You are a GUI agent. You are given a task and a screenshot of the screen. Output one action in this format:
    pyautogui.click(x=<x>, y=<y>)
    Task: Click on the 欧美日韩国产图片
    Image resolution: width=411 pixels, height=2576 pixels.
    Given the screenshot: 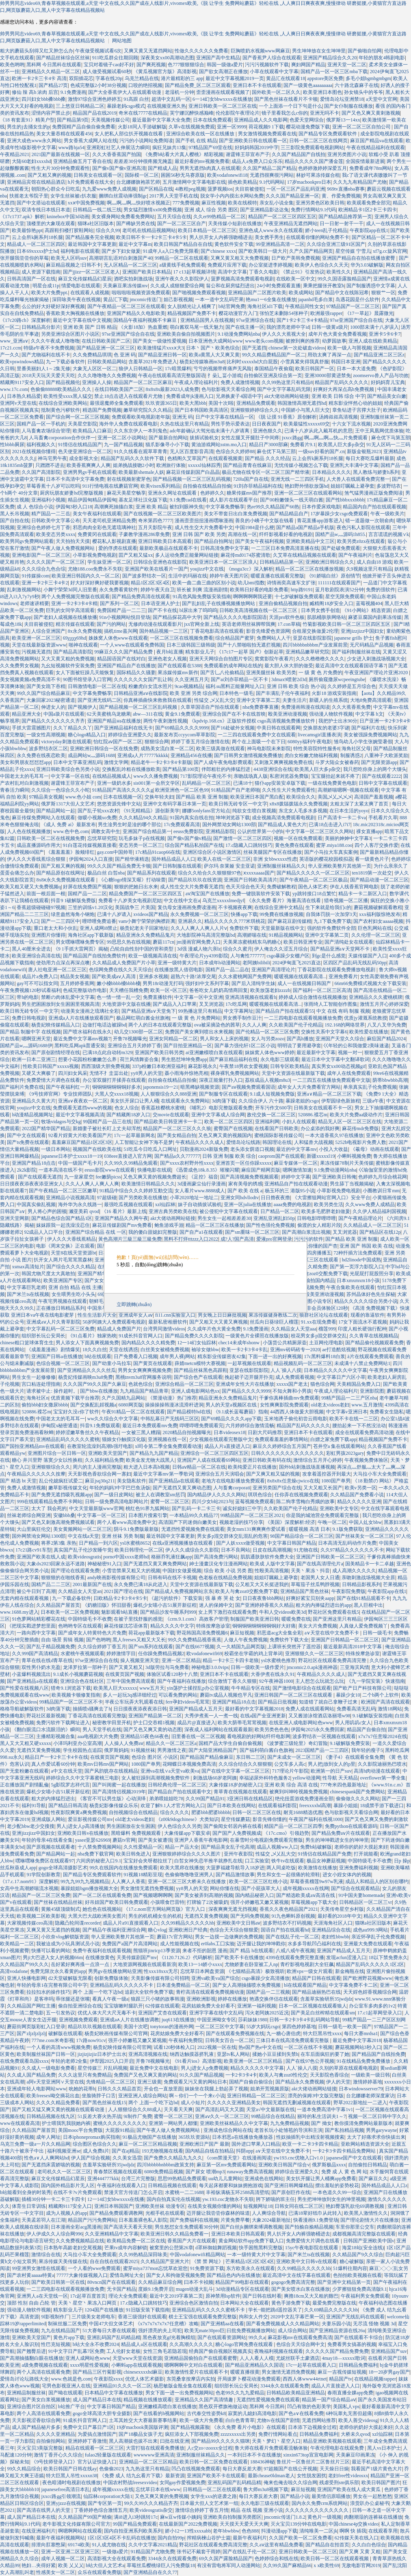 What is the action you would take?
    pyautogui.click(x=380, y=2482)
    